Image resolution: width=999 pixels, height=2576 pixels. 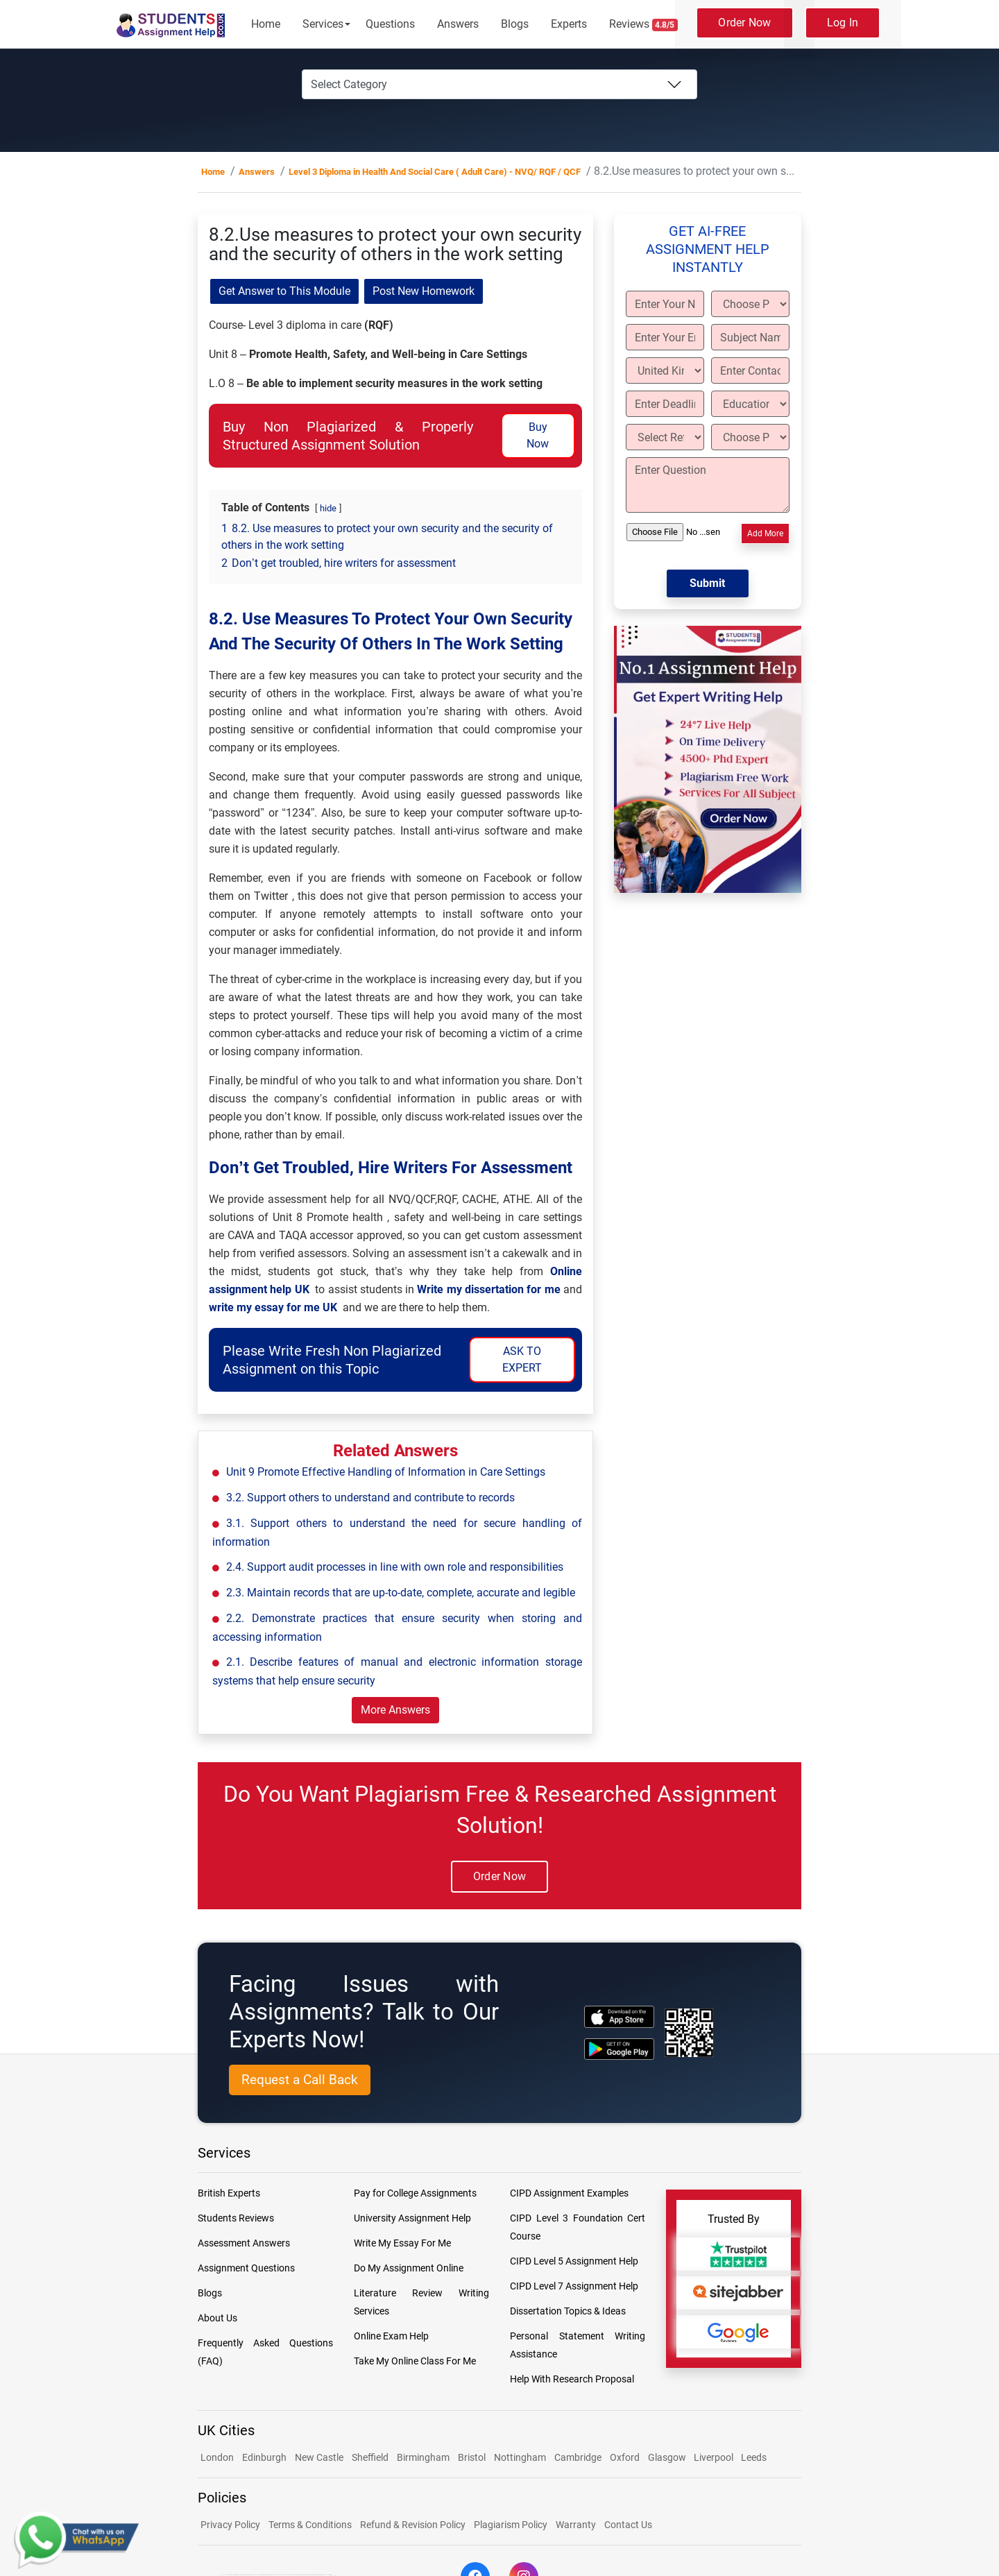 What do you see at coordinates (402, 2243) in the screenshot?
I see `Write My Essay For Me` at bounding box center [402, 2243].